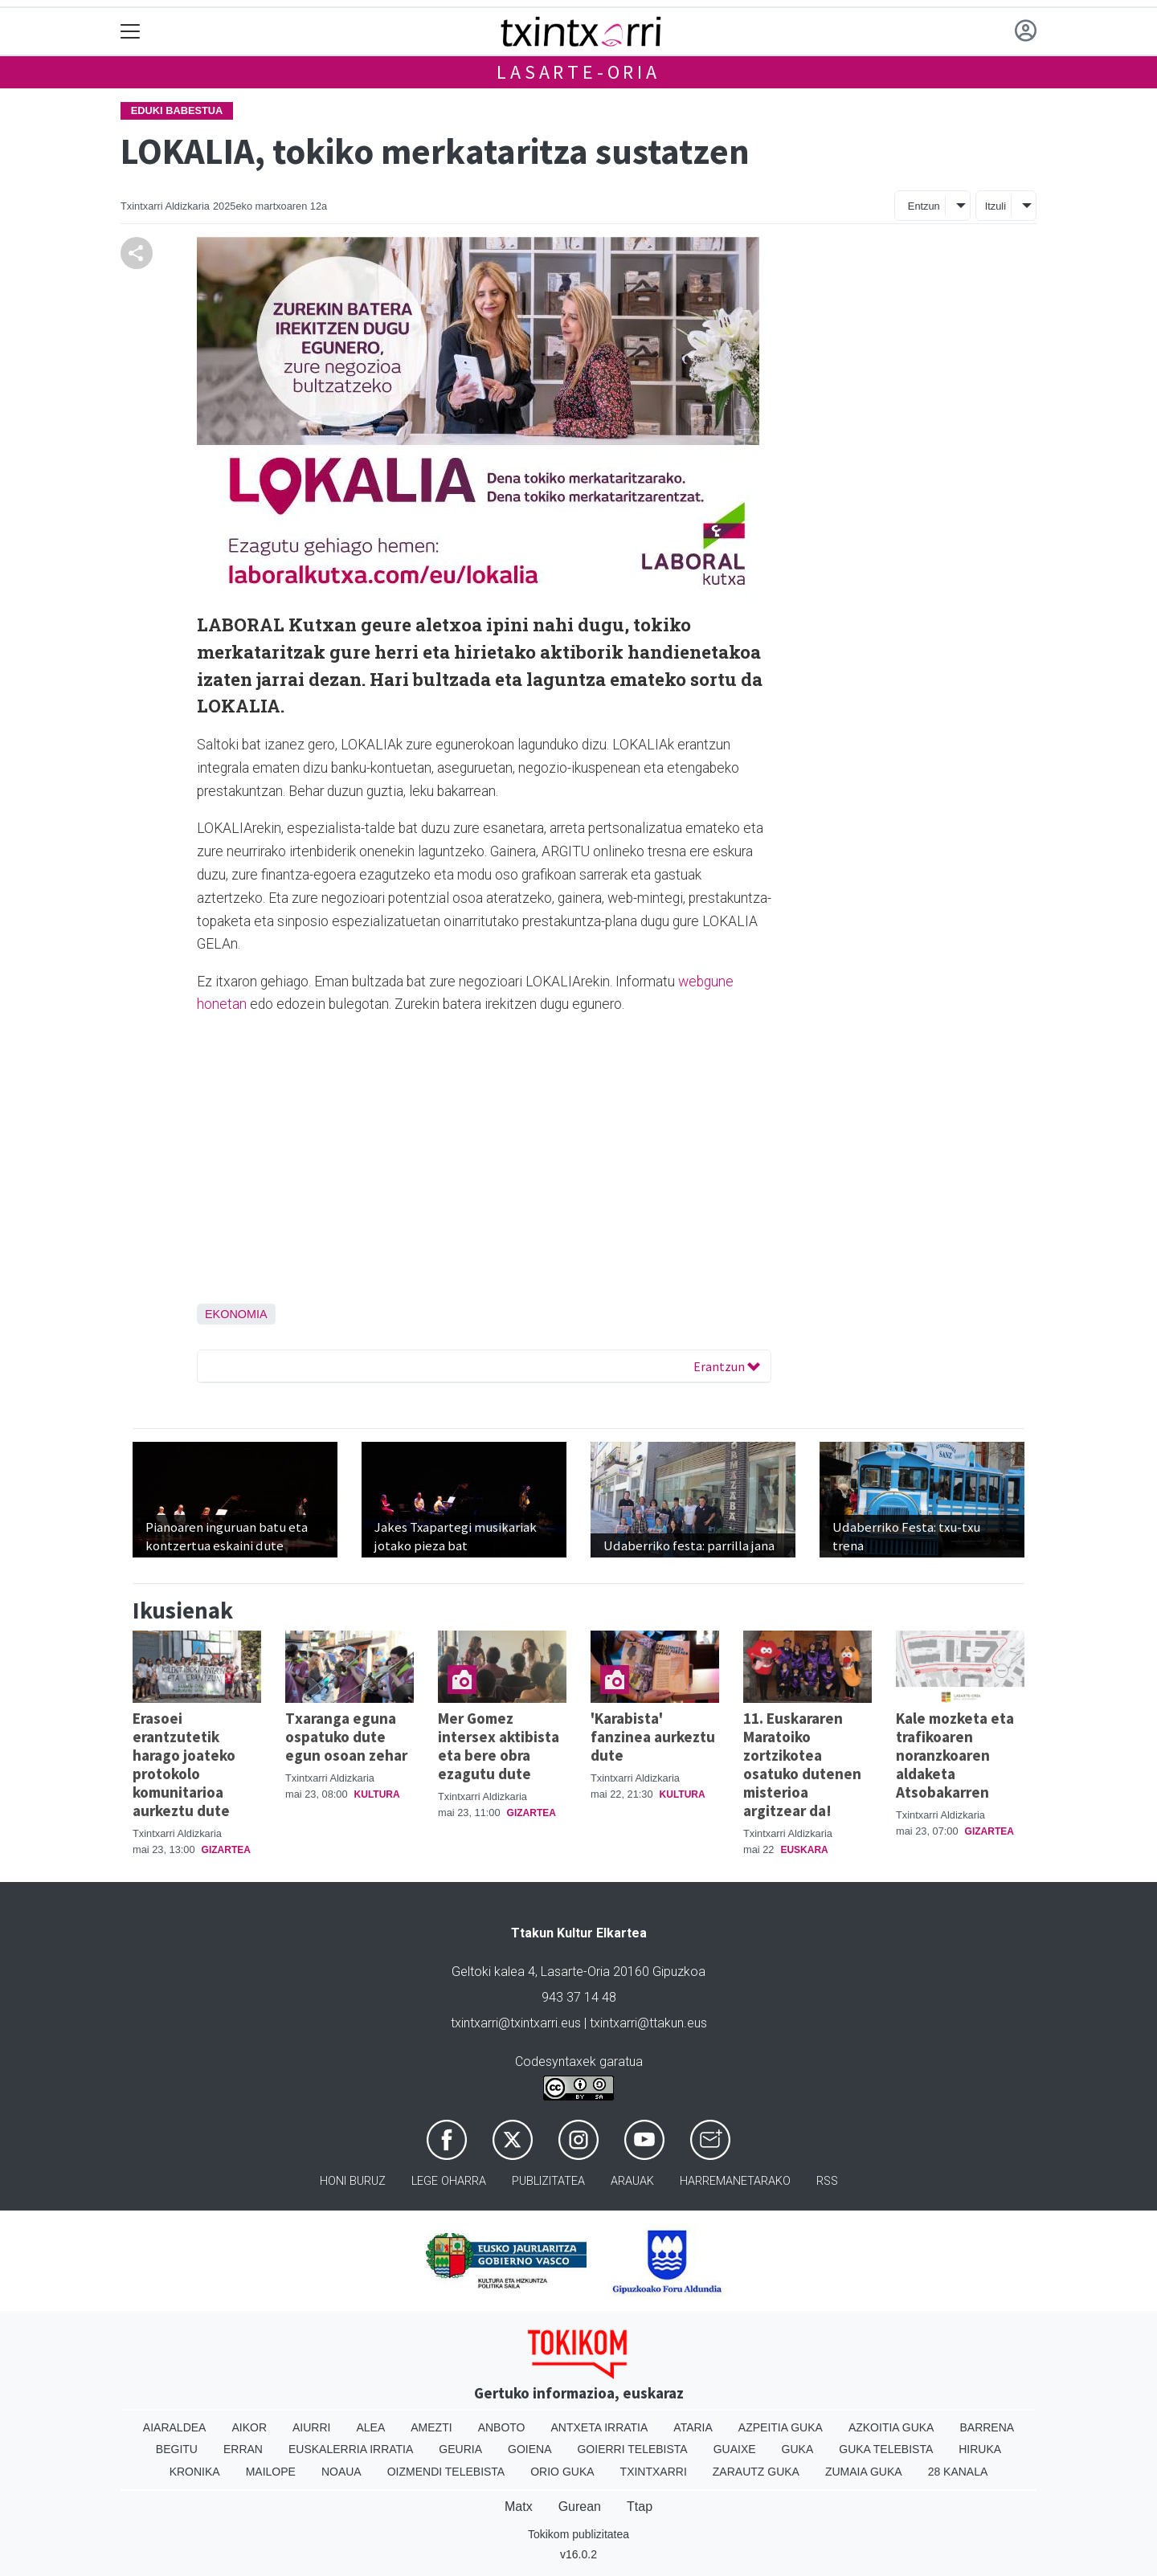 The image size is (1157, 2576). What do you see at coordinates (891, 2427) in the screenshot?
I see `Azkoitia Guka` at bounding box center [891, 2427].